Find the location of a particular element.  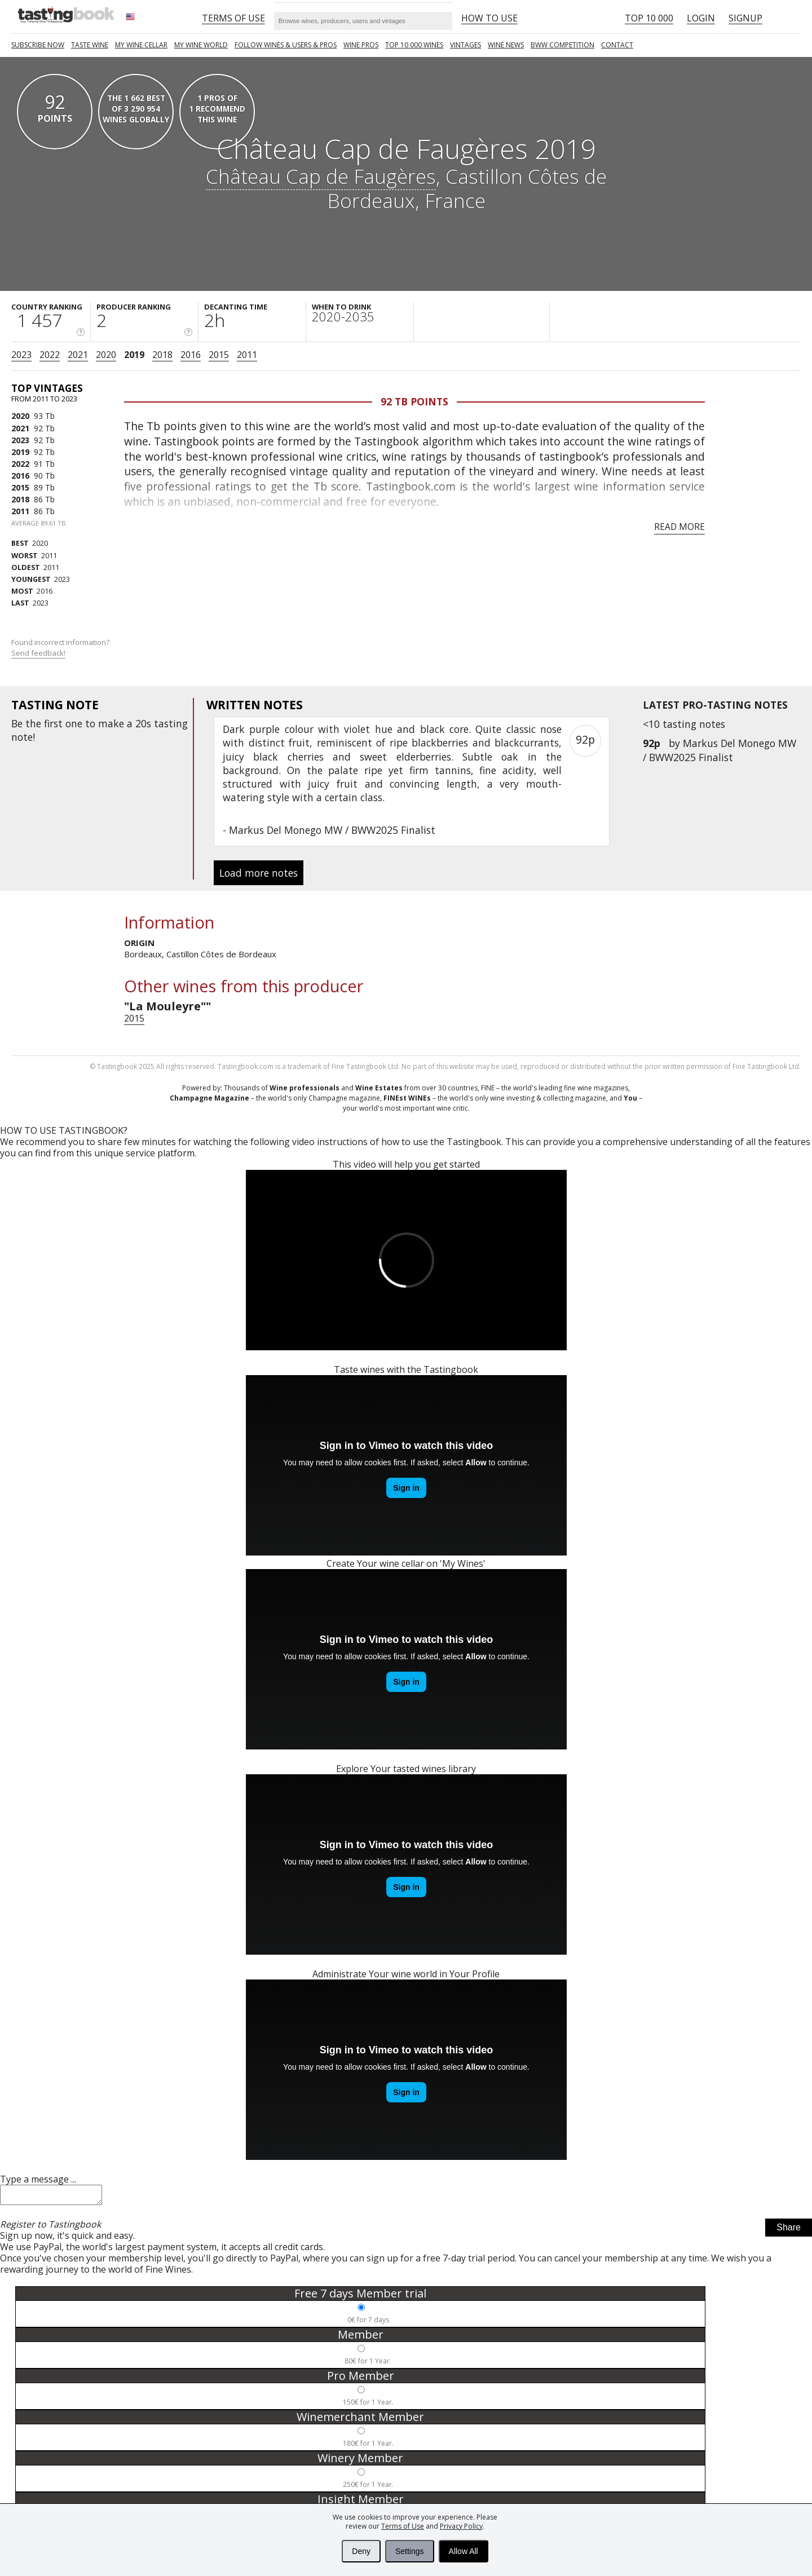

Load more notes is located at coordinates (258, 873).